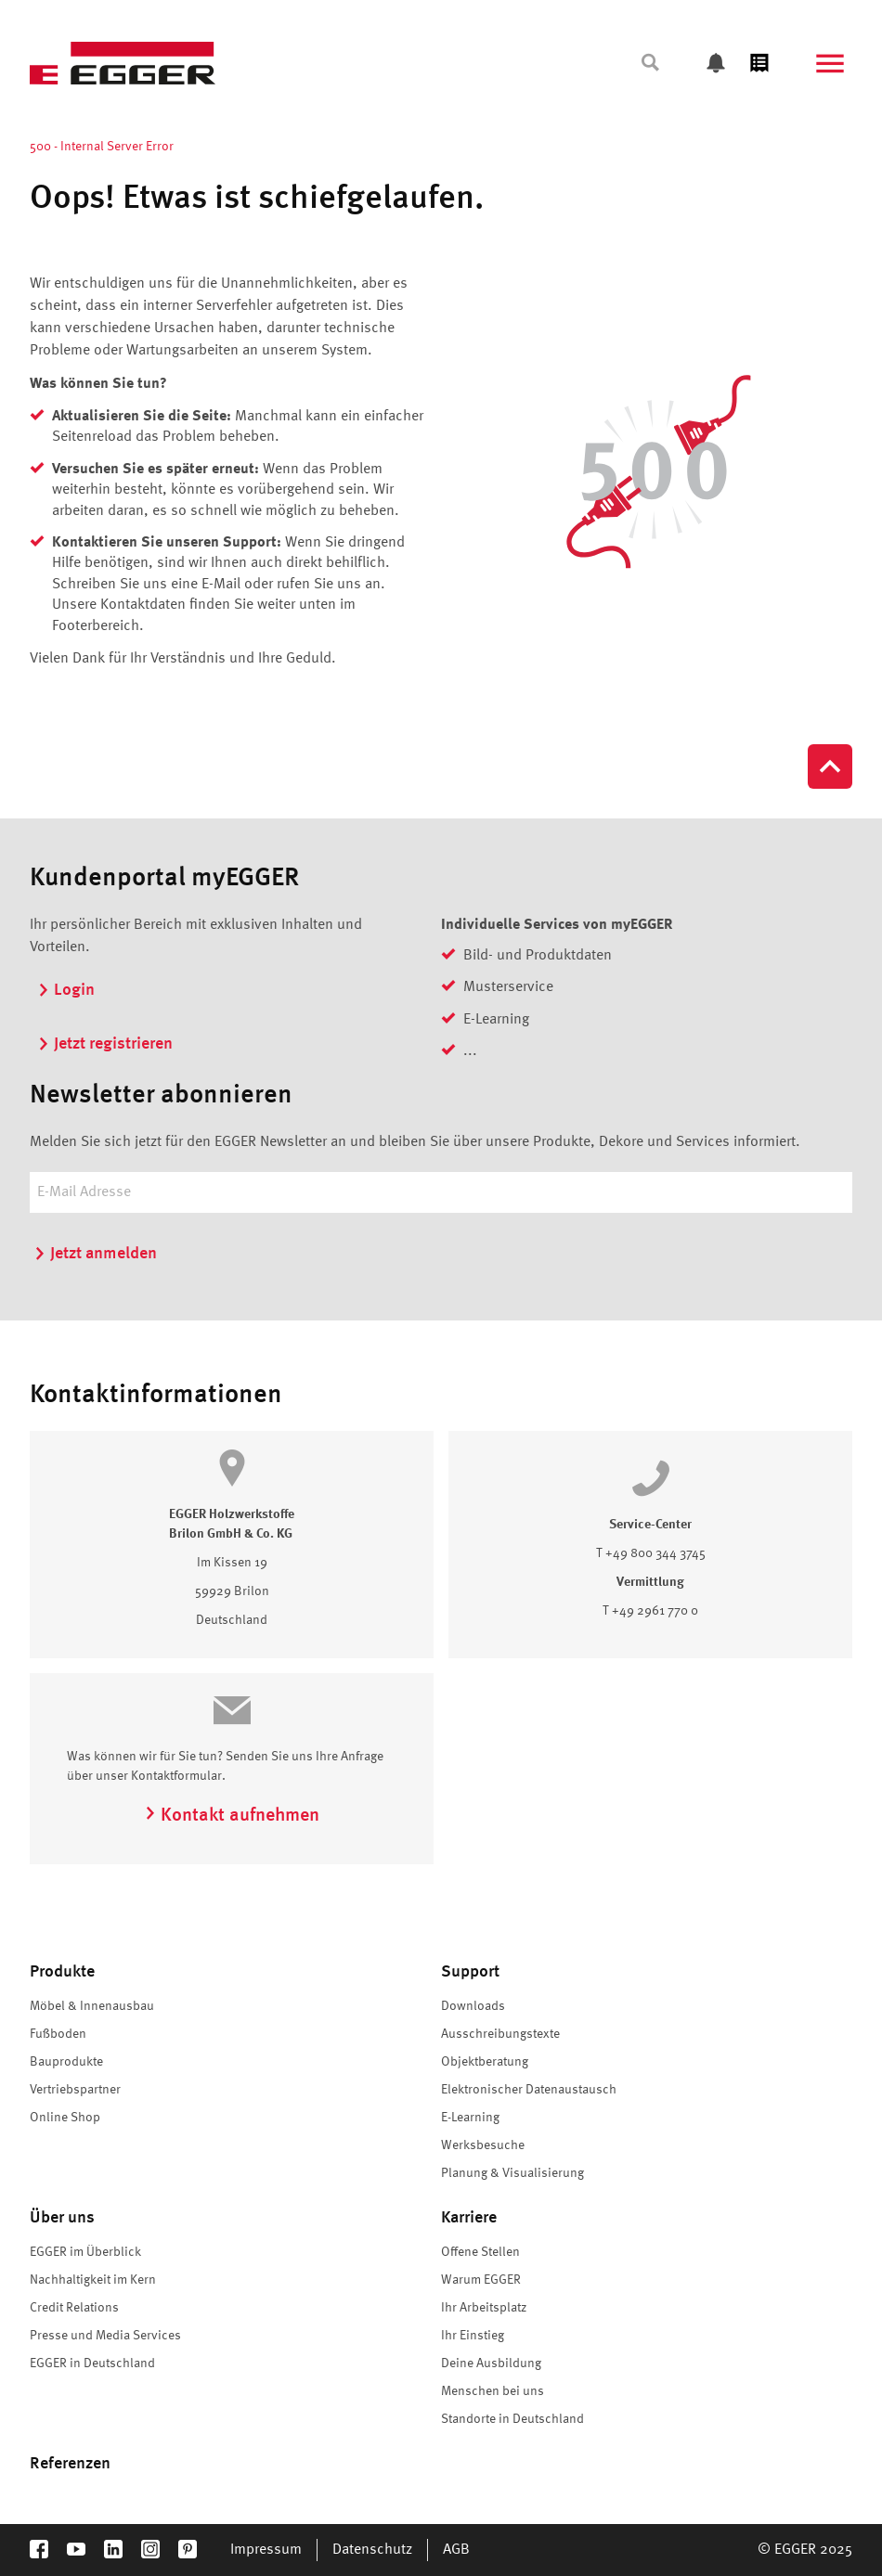 The height and width of the screenshot is (2576, 882). Describe the element at coordinates (75, 2089) in the screenshot. I see `Vertriebspartner` at that location.